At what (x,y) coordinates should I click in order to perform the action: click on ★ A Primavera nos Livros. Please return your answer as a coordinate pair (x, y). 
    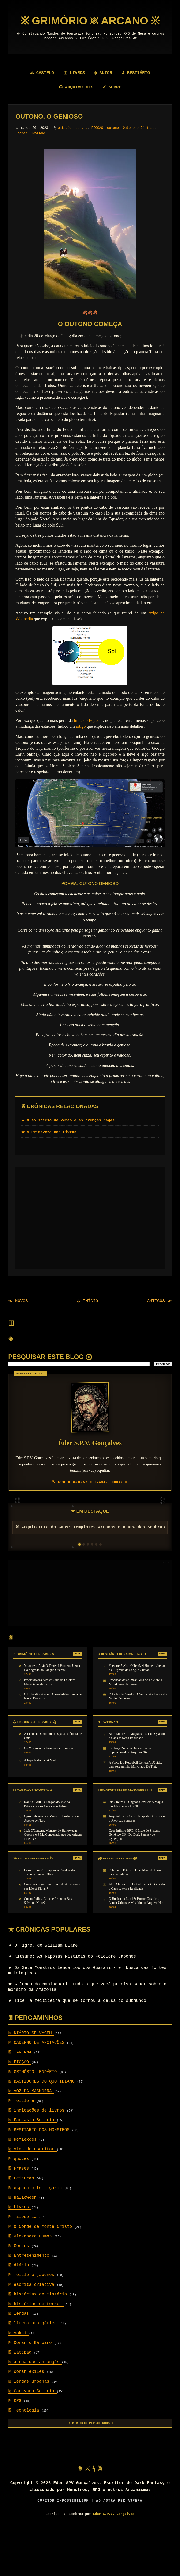
    Looking at the image, I should click on (48, 1132).